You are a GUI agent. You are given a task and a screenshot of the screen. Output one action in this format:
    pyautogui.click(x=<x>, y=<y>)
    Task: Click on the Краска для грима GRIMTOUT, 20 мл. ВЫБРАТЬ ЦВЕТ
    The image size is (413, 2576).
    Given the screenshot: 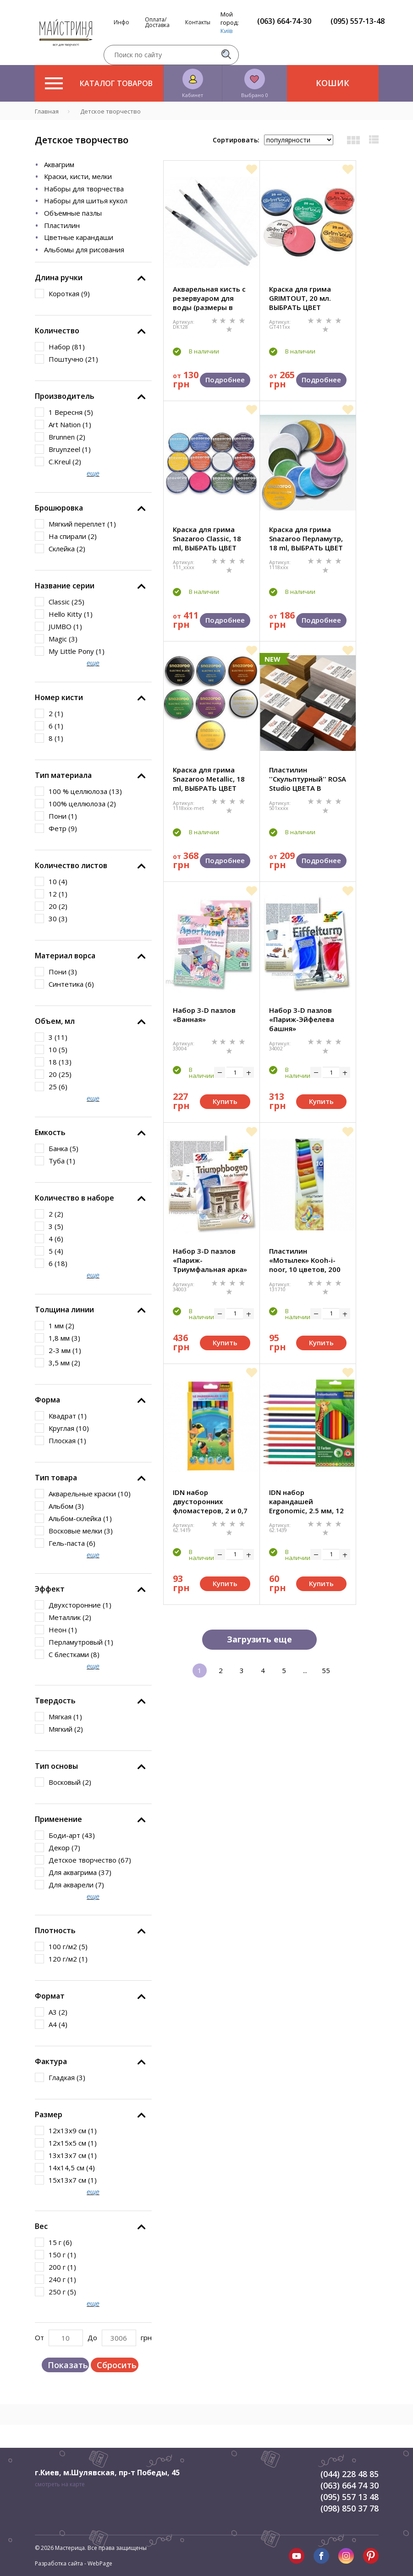 What is the action you would take?
    pyautogui.click(x=300, y=298)
    